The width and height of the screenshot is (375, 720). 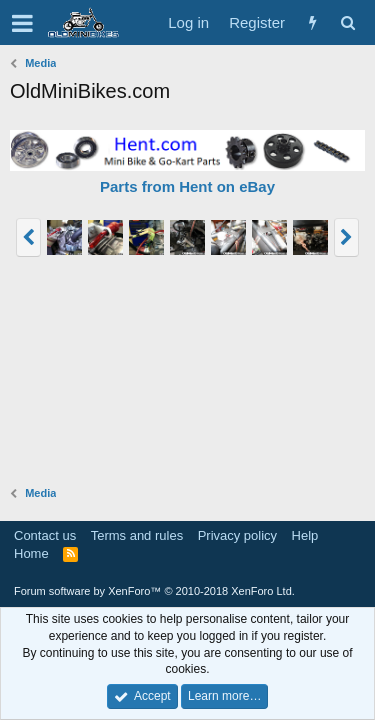 What do you see at coordinates (347, 22) in the screenshot?
I see `[Search]` at bounding box center [347, 22].